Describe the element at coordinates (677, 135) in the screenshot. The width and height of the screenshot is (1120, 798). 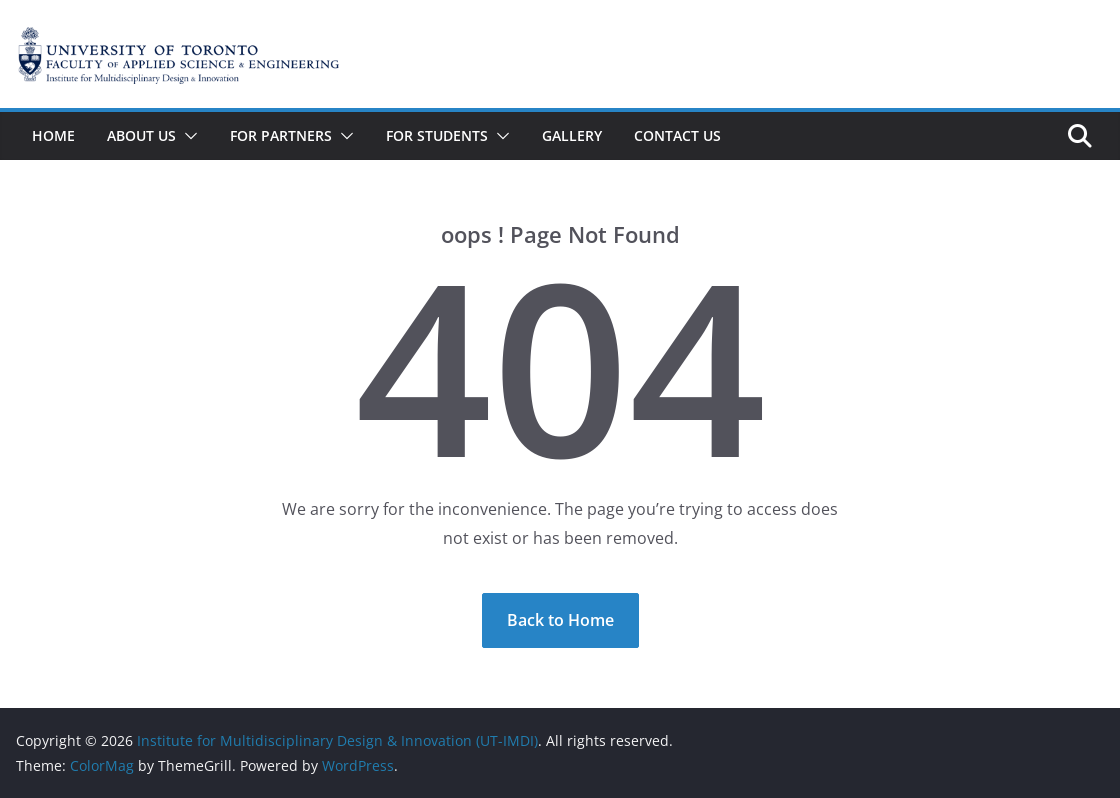
I see `Contact Us` at that location.